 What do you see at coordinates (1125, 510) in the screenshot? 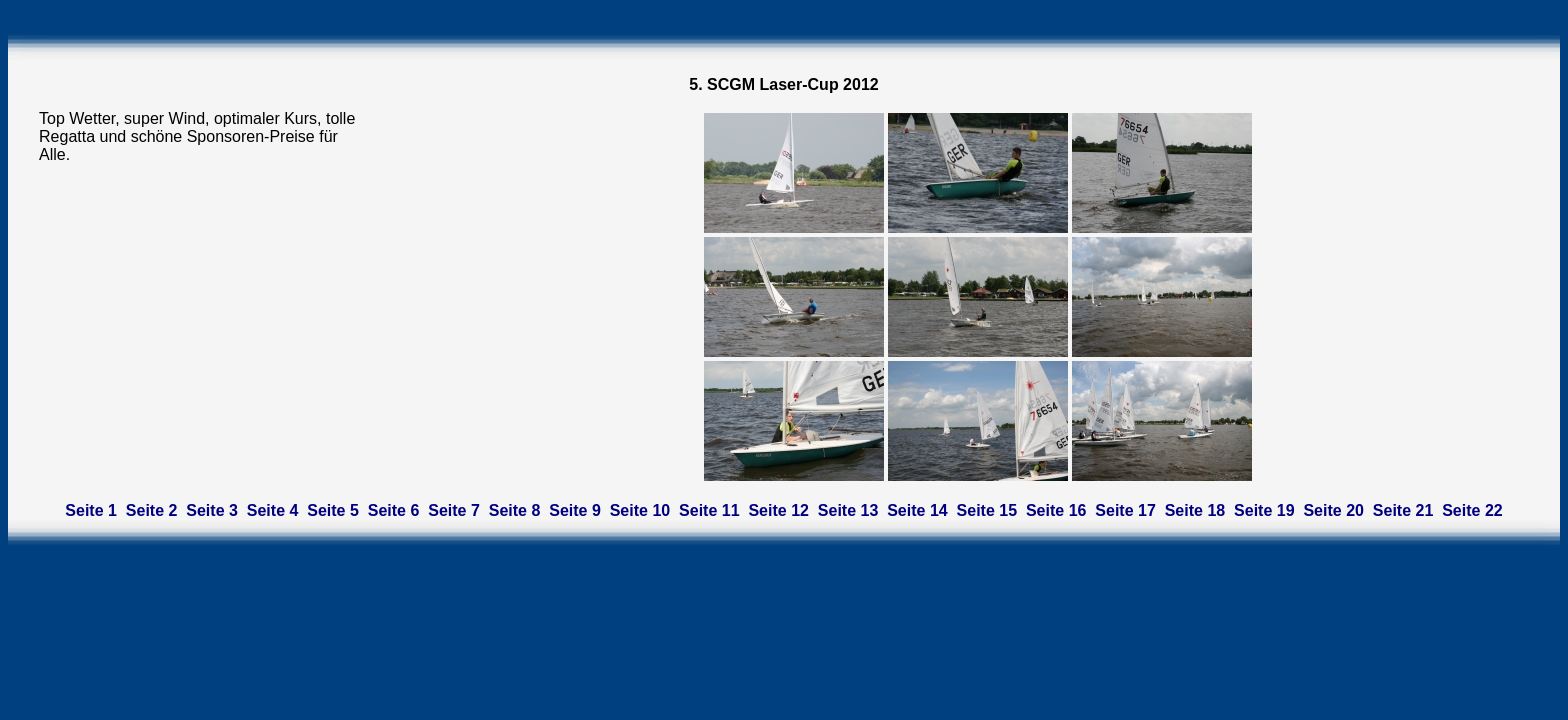
I see `Seite 17` at bounding box center [1125, 510].